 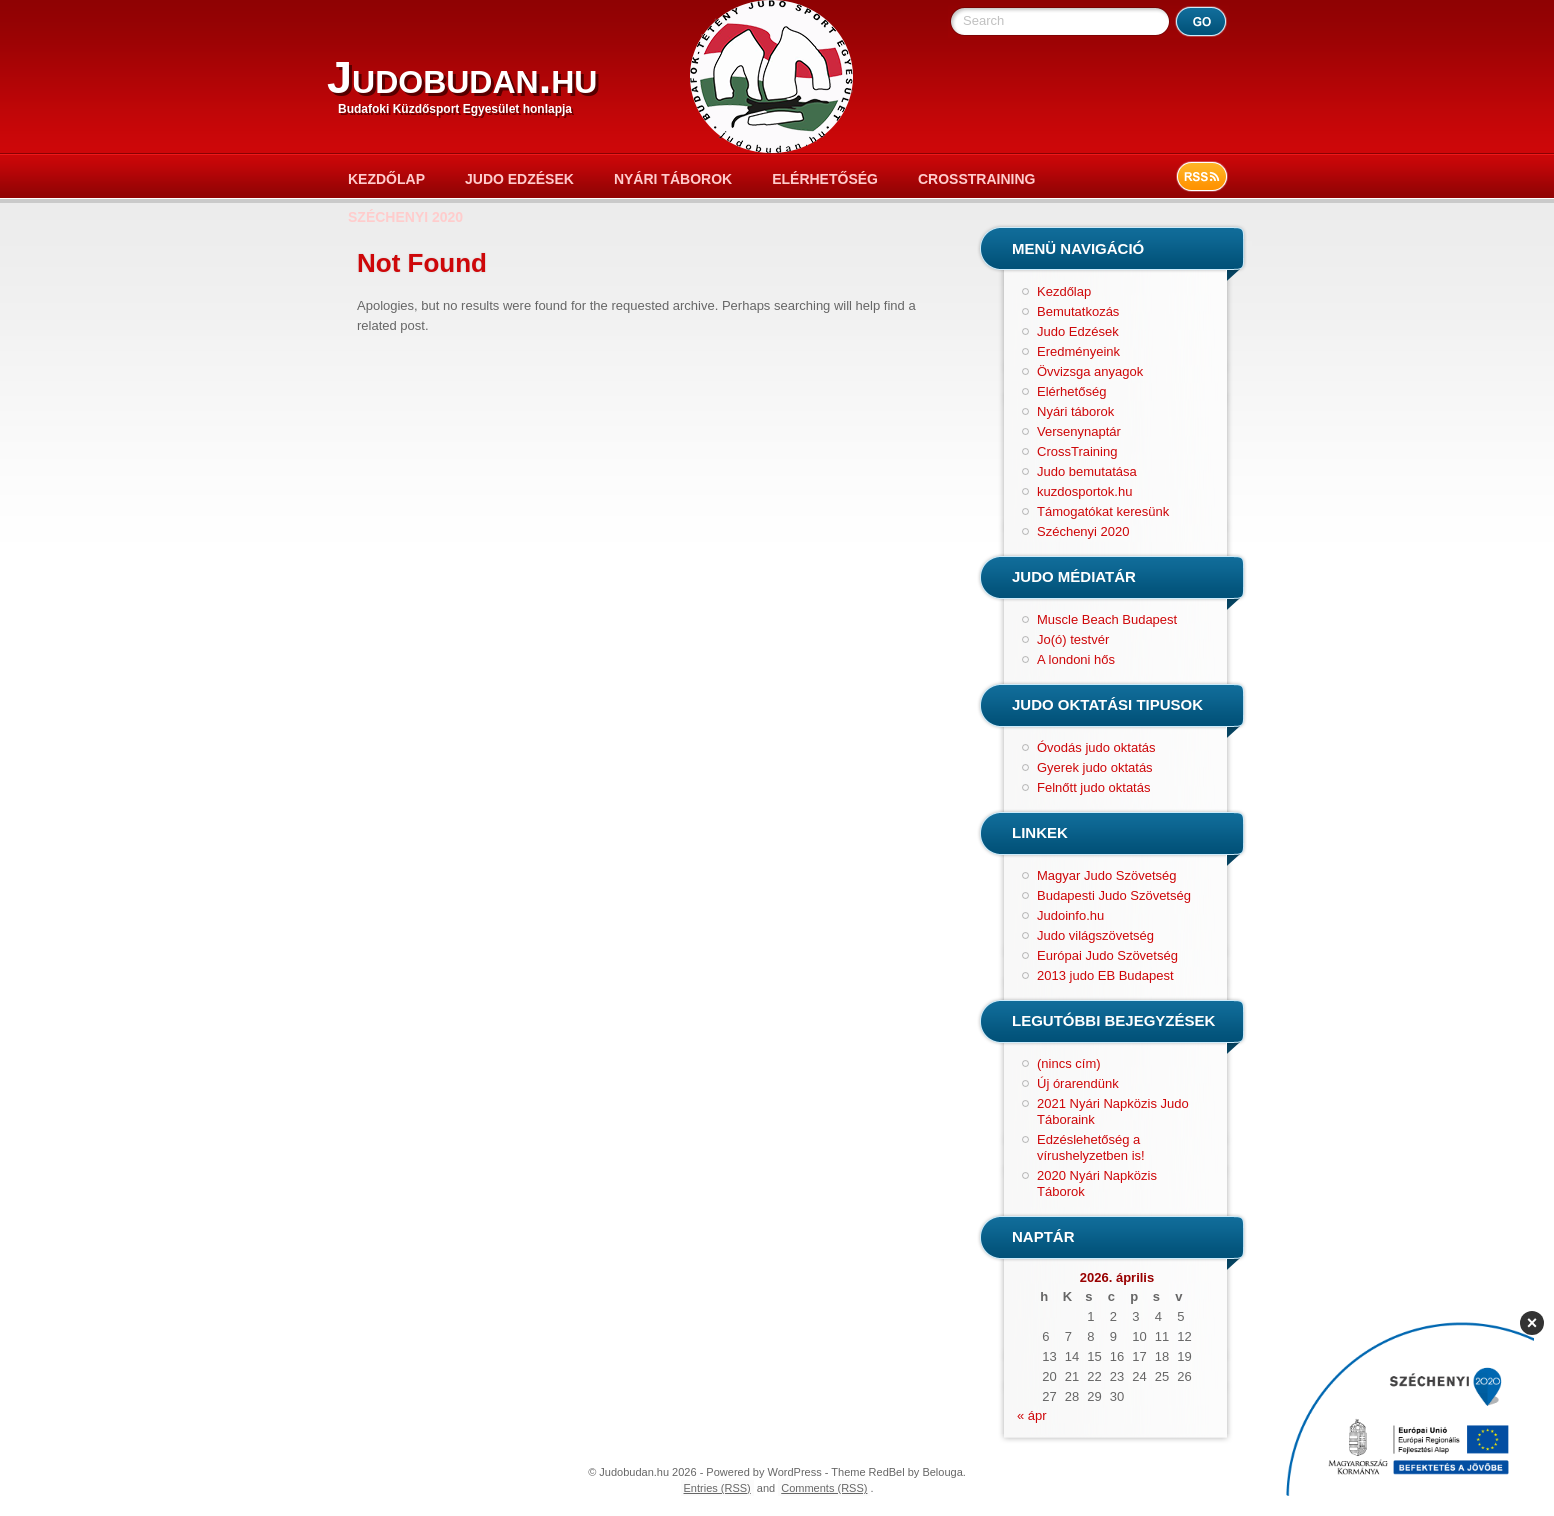 What do you see at coordinates (519, 179) in the screenshot?
I see `Judo Edzések` at bounding box center [519, 179].